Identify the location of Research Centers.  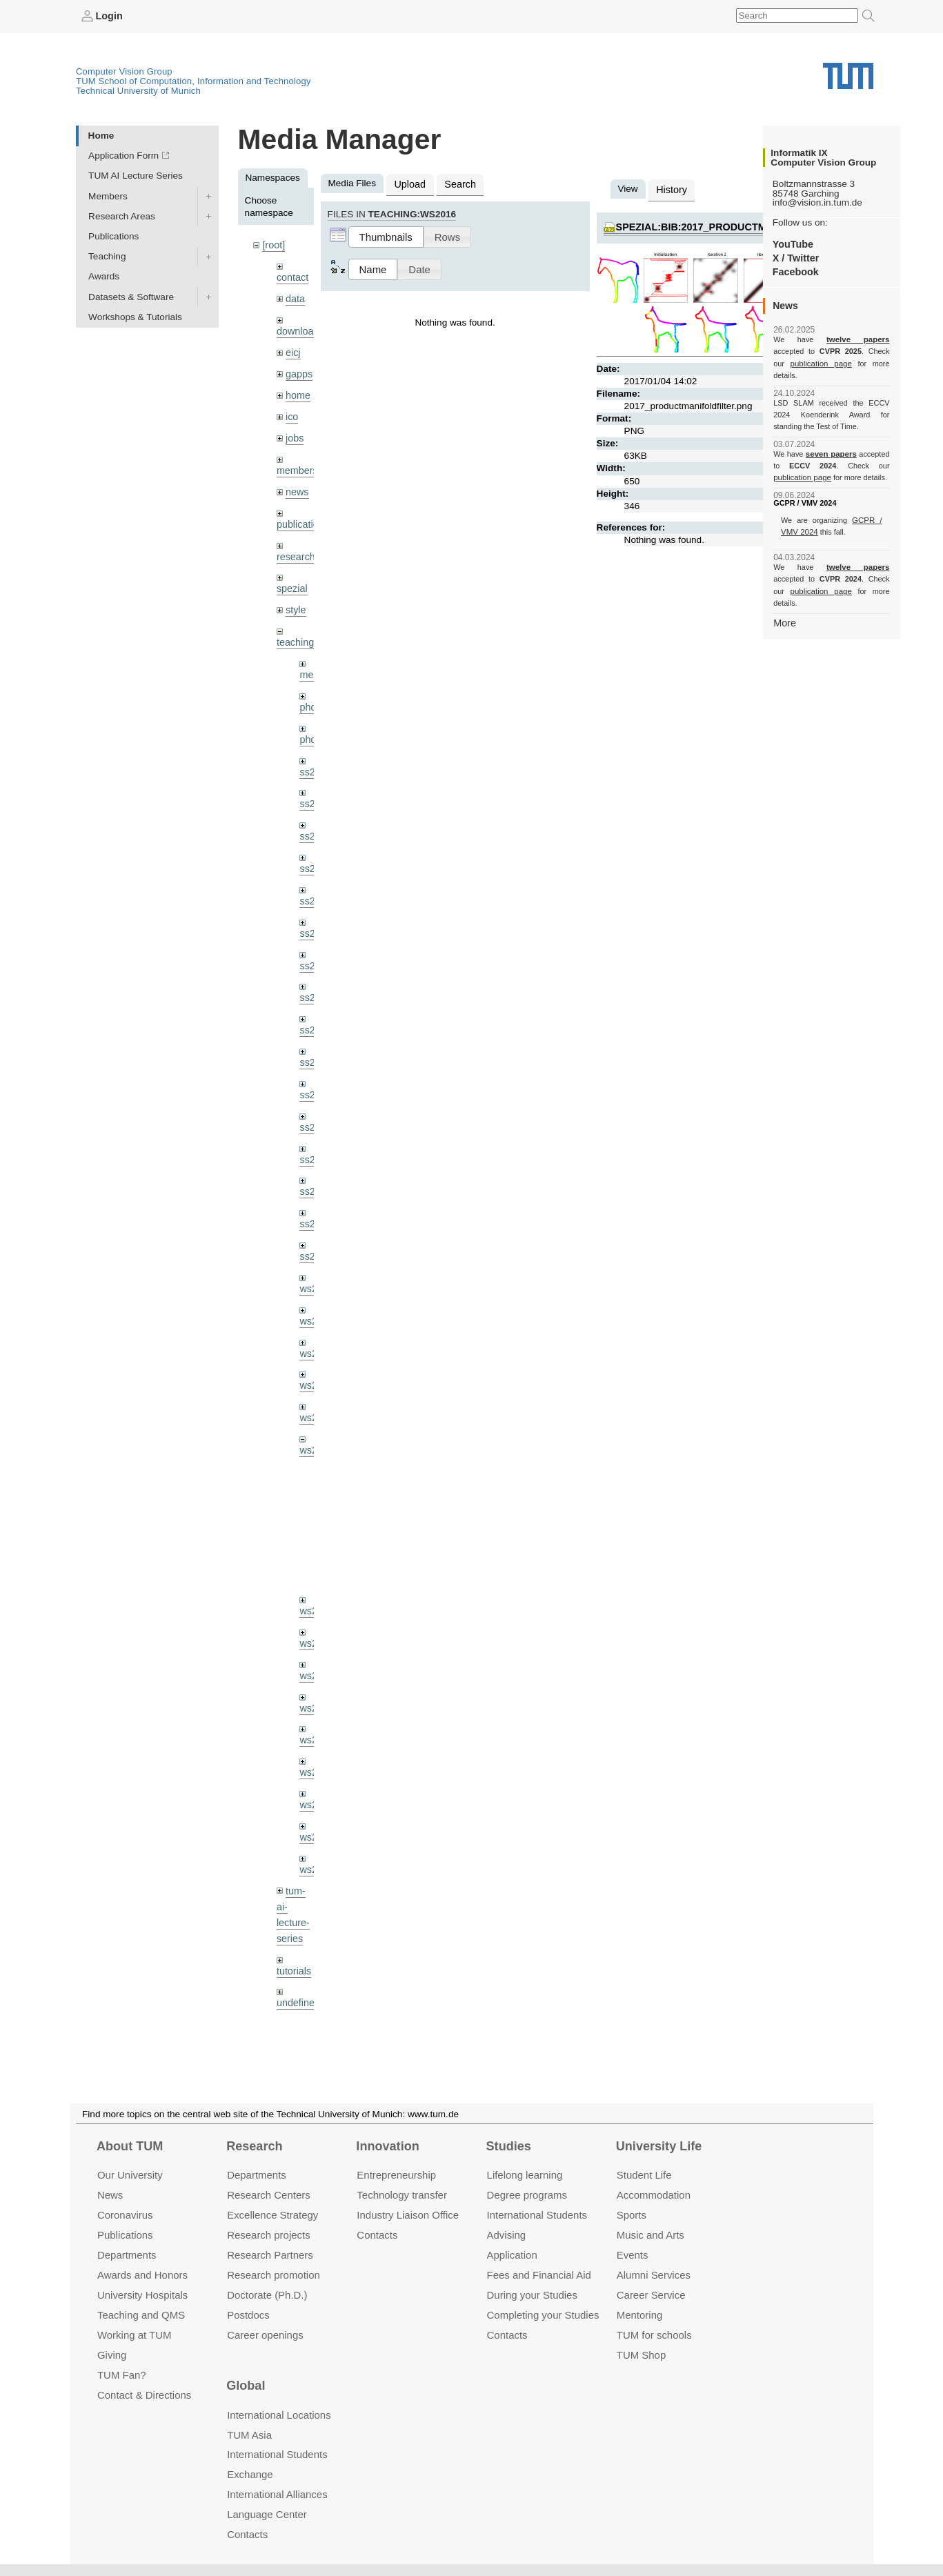
(268, 2195).